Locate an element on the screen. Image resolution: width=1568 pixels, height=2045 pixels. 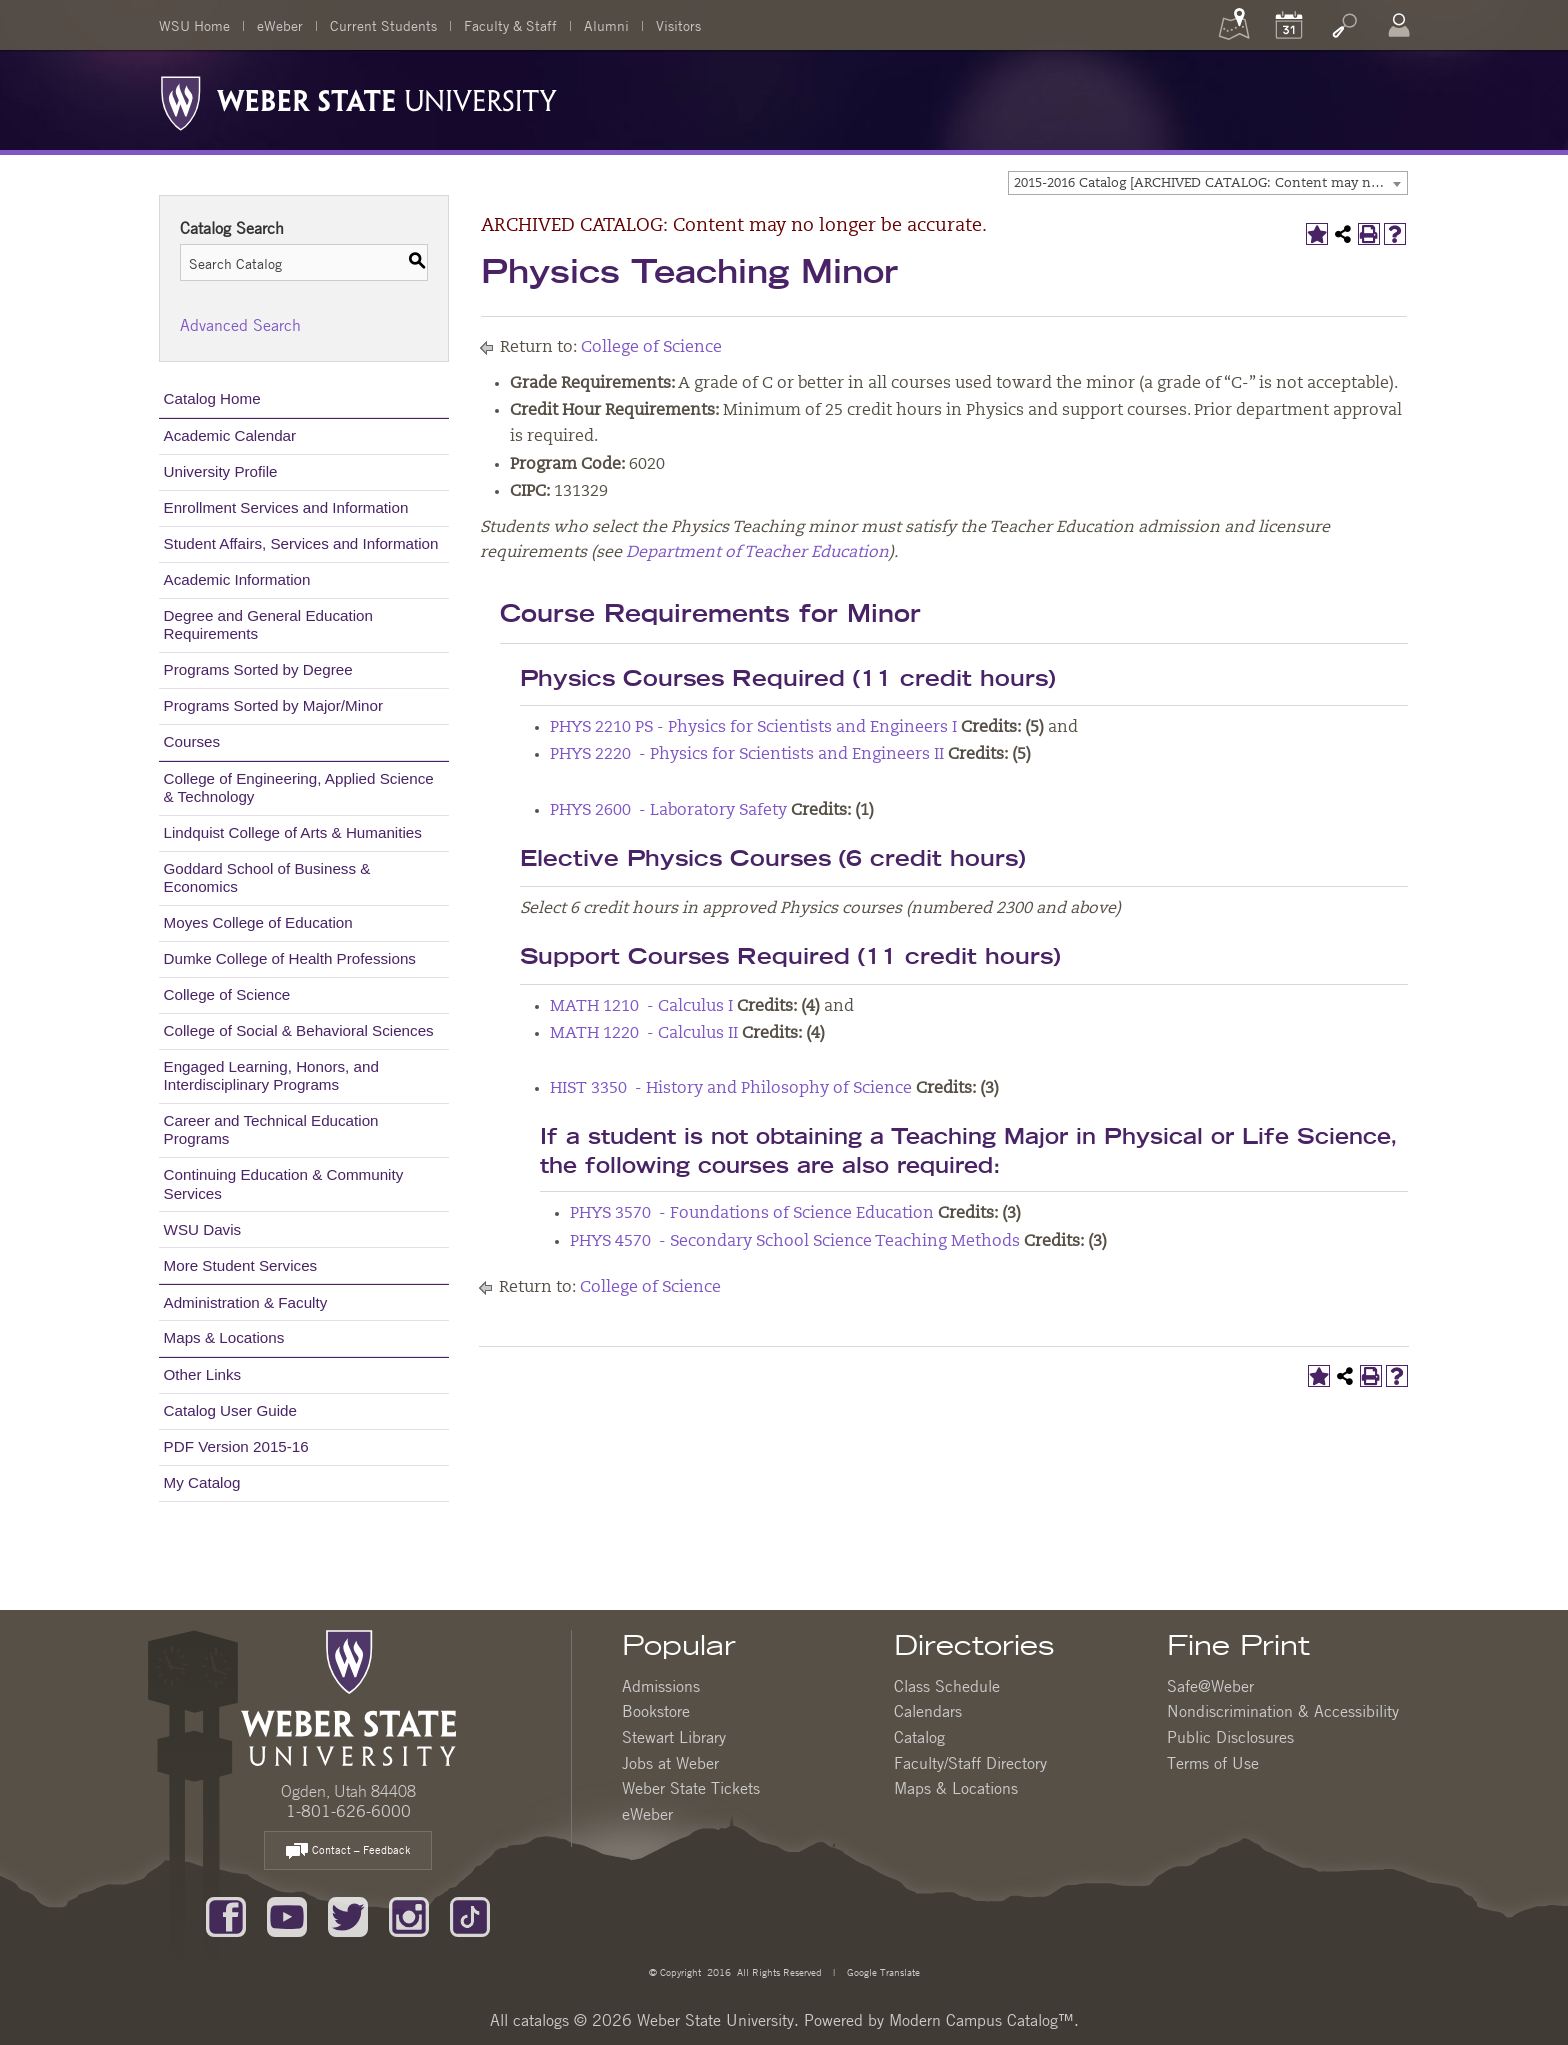
Dumke College of Health Professions is located at coordinates (290, 958).